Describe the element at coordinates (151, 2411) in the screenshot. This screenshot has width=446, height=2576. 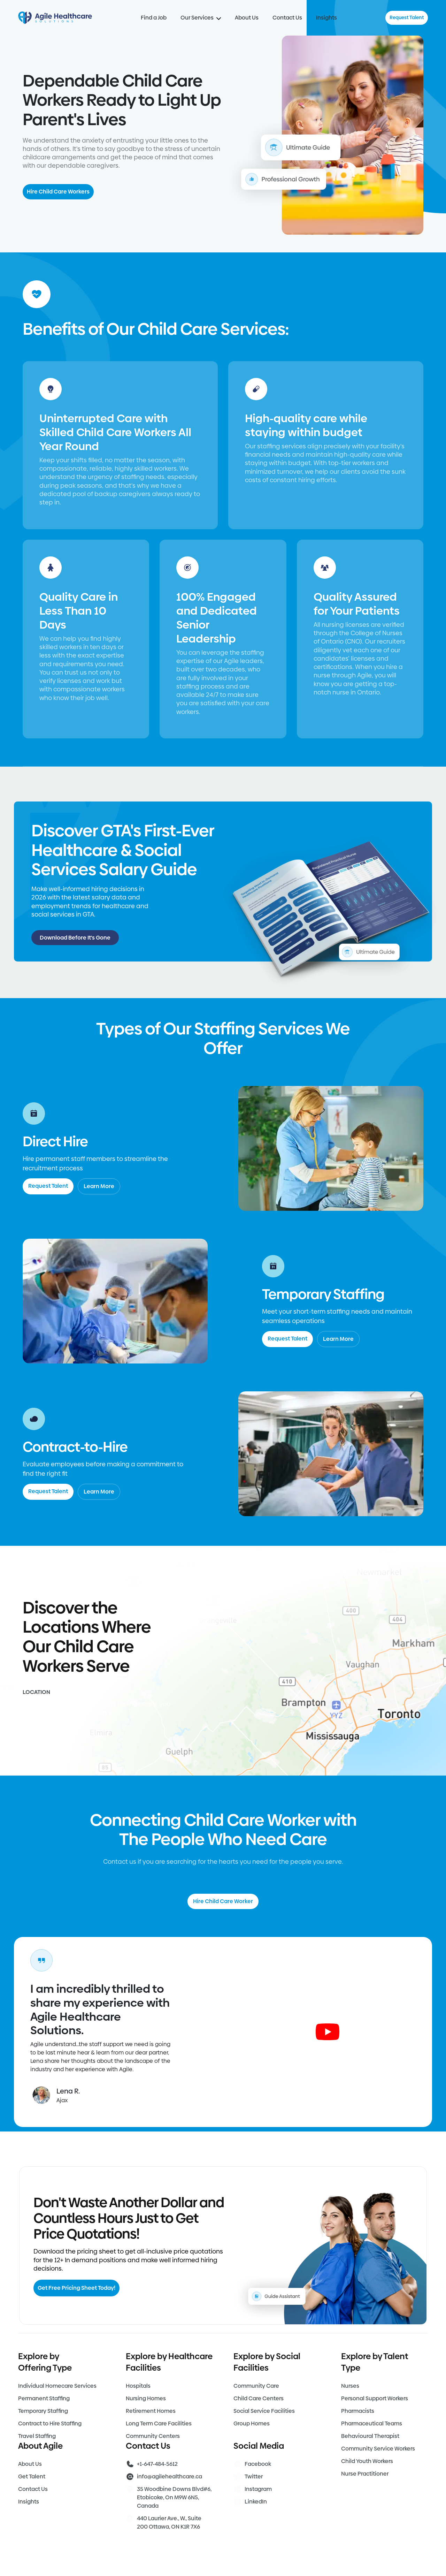
I see `Retirement Homes` at that location.